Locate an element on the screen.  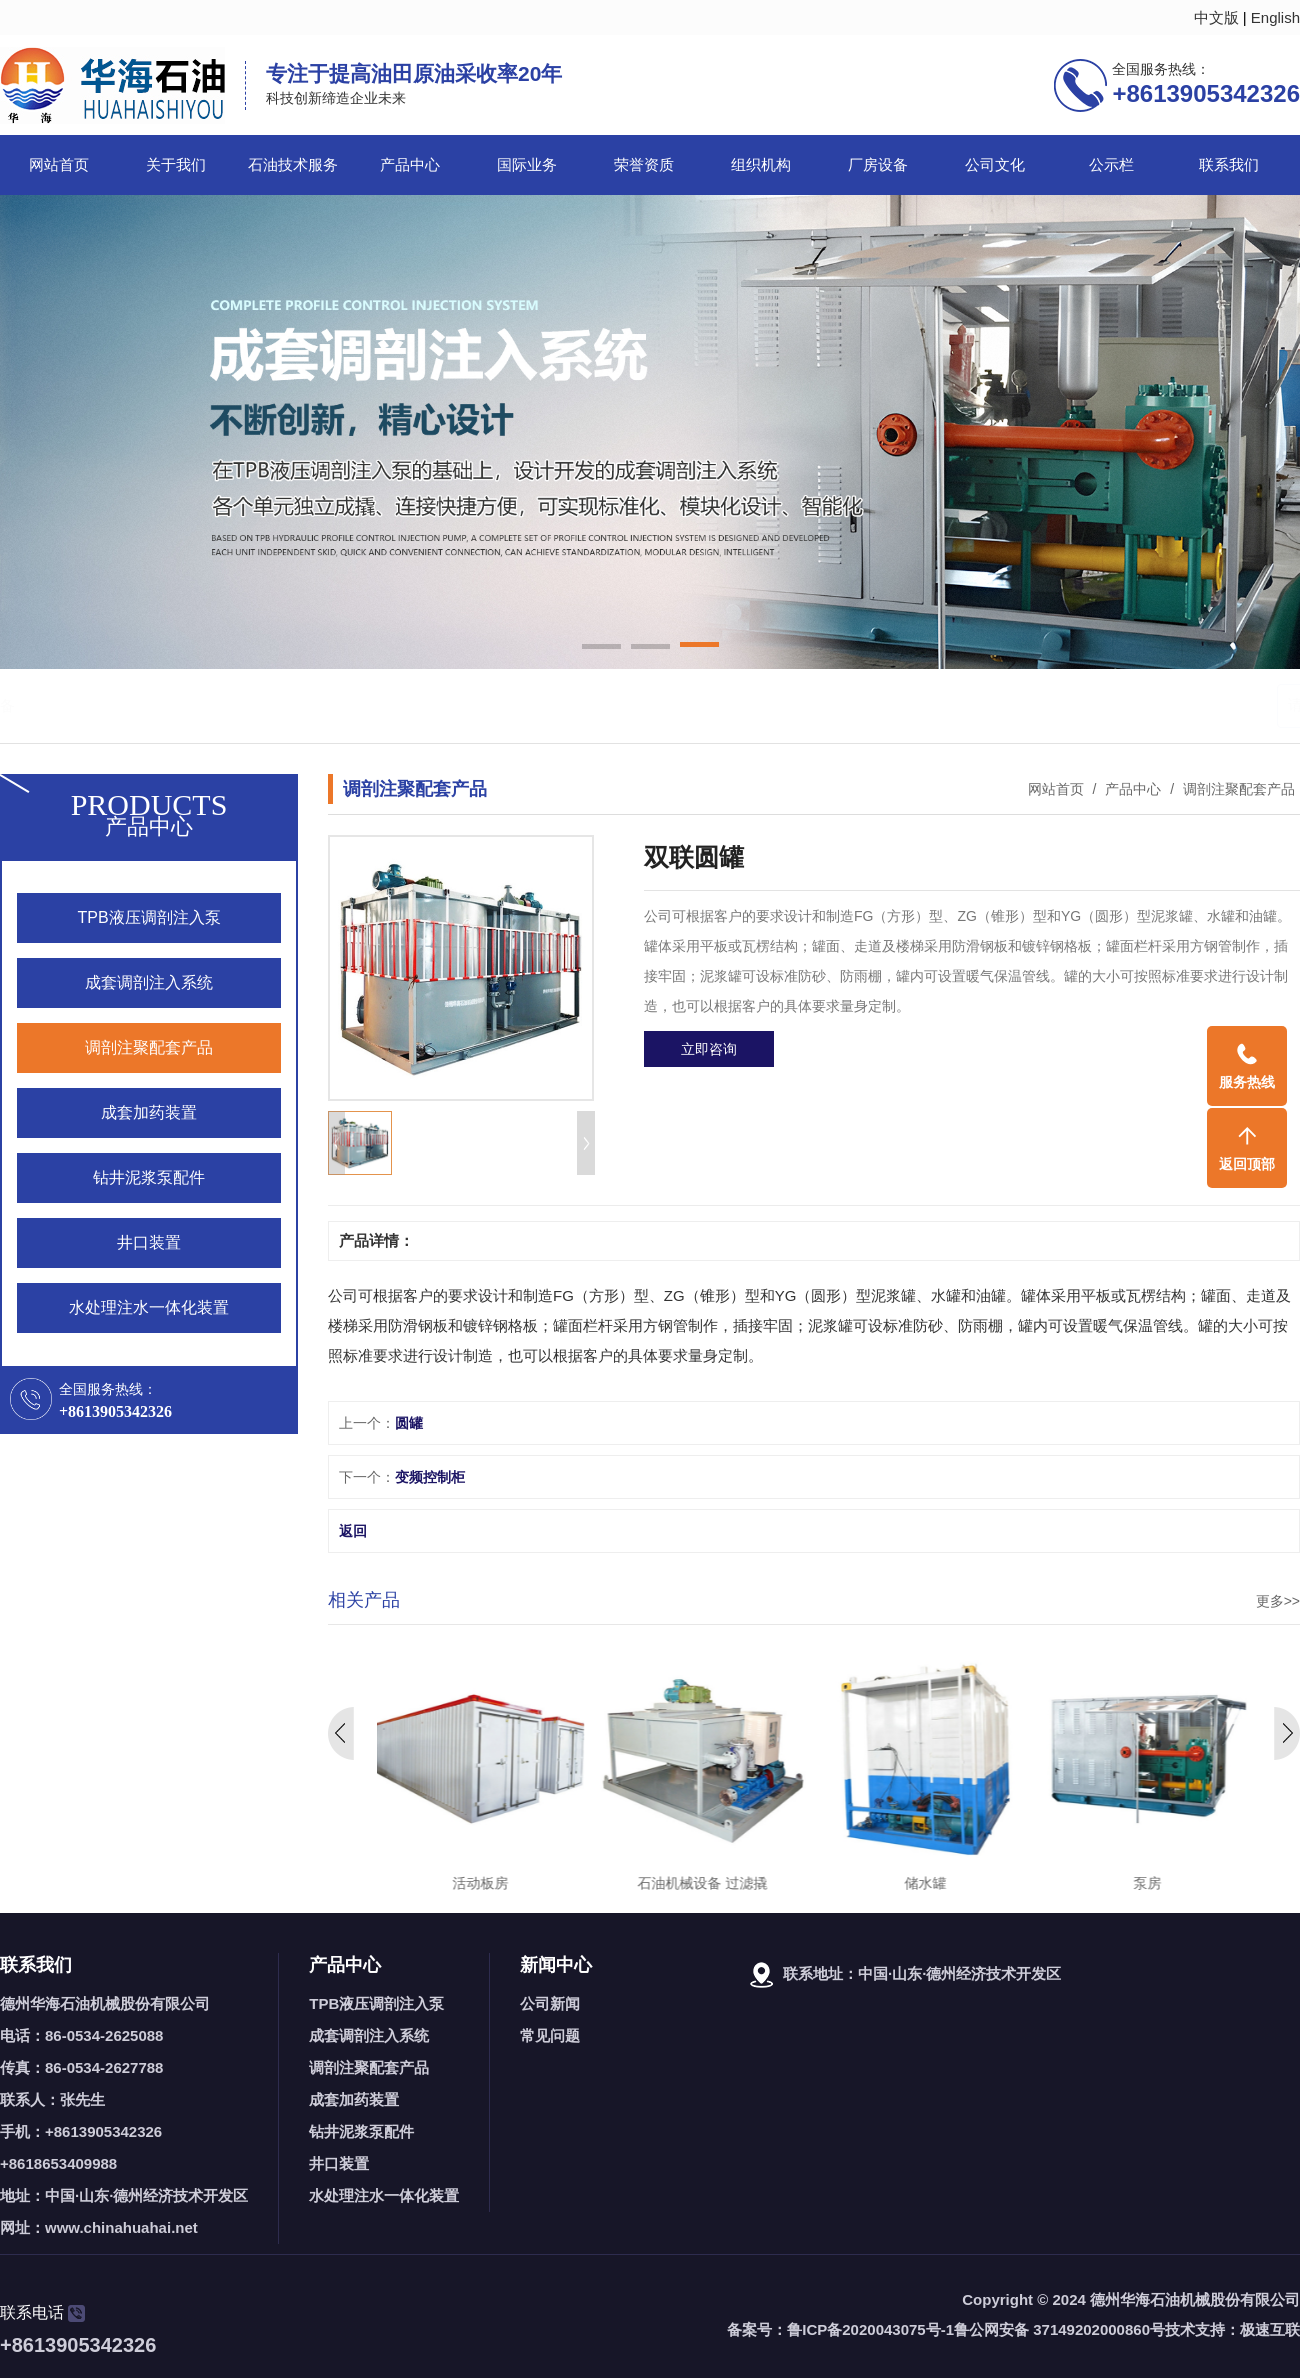
石油技术服务 is located at coordinates (293, 165).